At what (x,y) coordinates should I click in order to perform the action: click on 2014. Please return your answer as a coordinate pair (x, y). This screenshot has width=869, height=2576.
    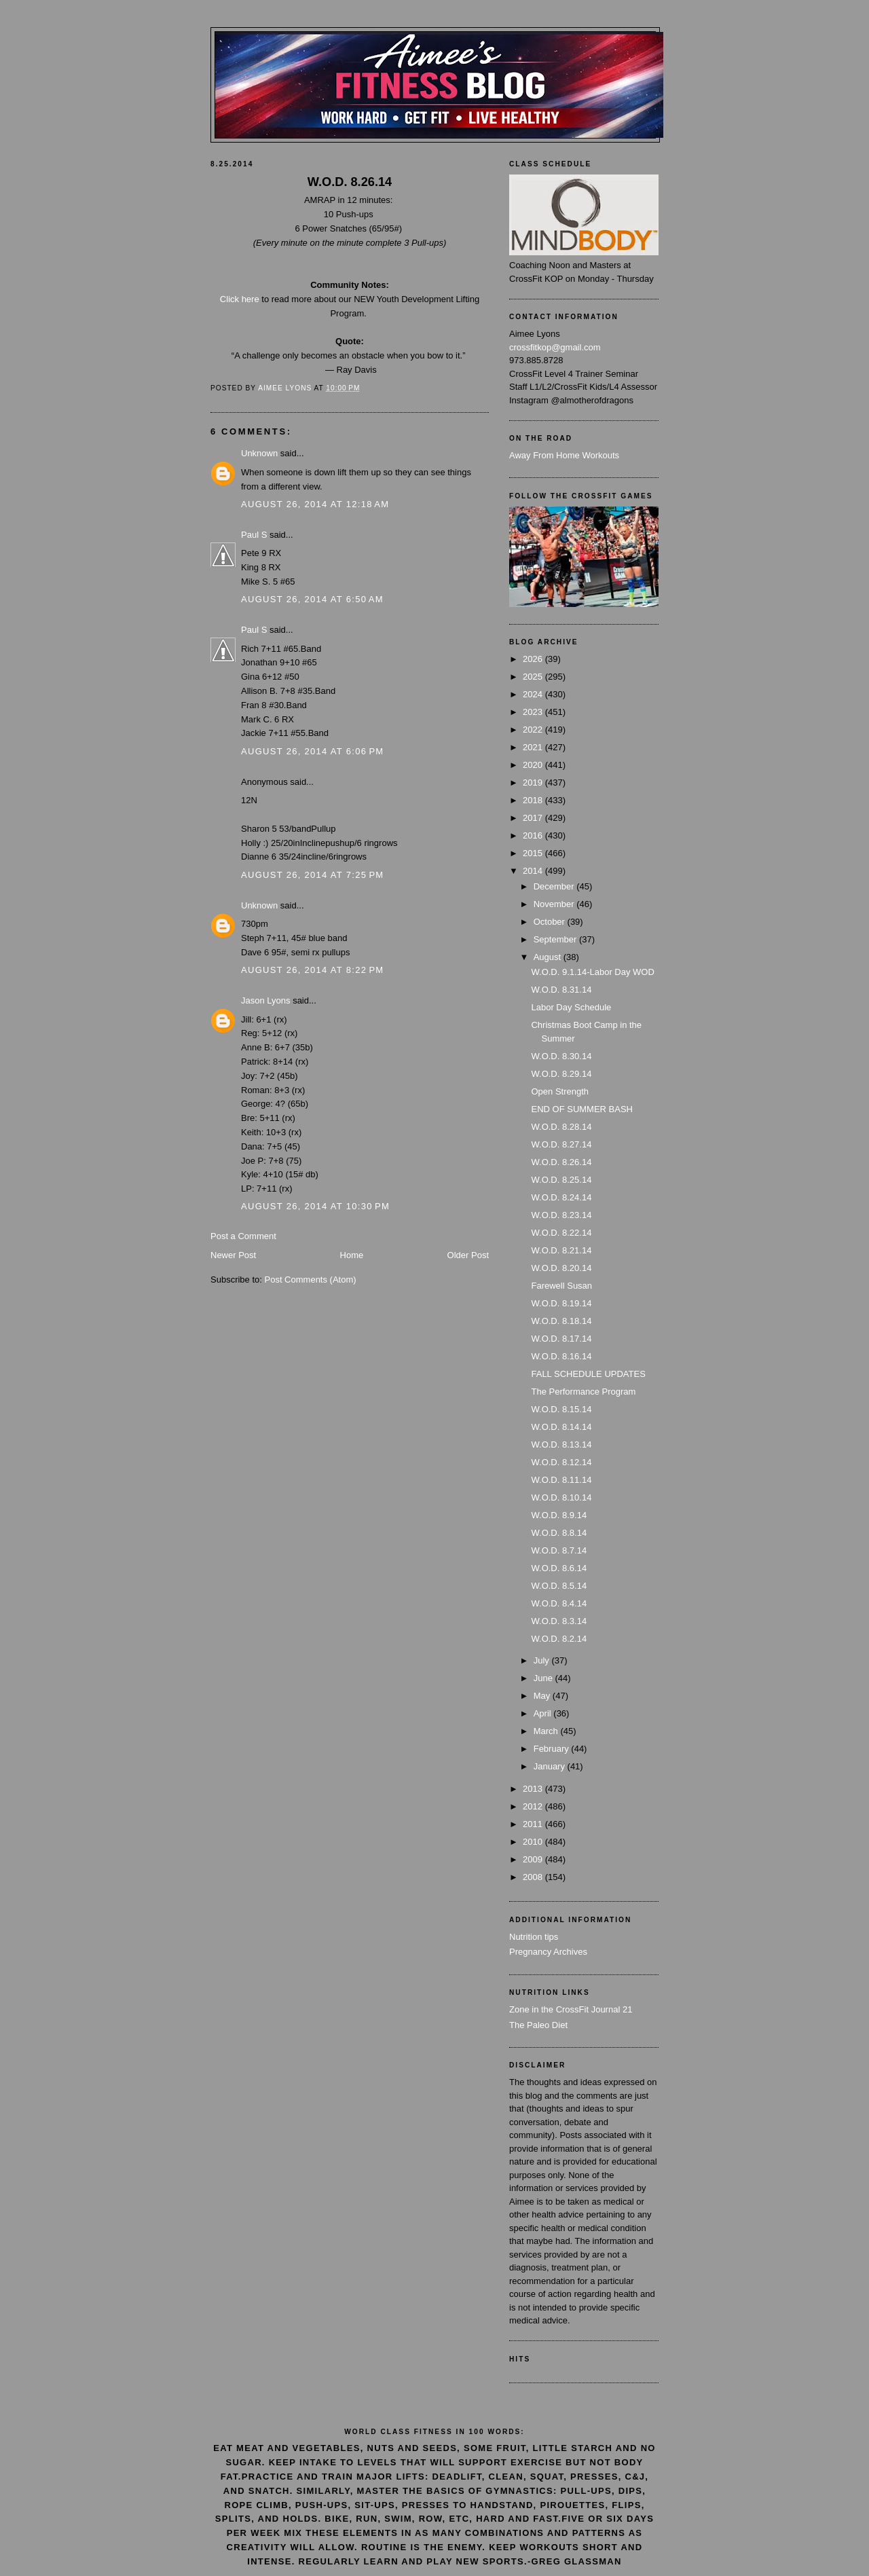
    Looking at the image, I should click on (534, 871).